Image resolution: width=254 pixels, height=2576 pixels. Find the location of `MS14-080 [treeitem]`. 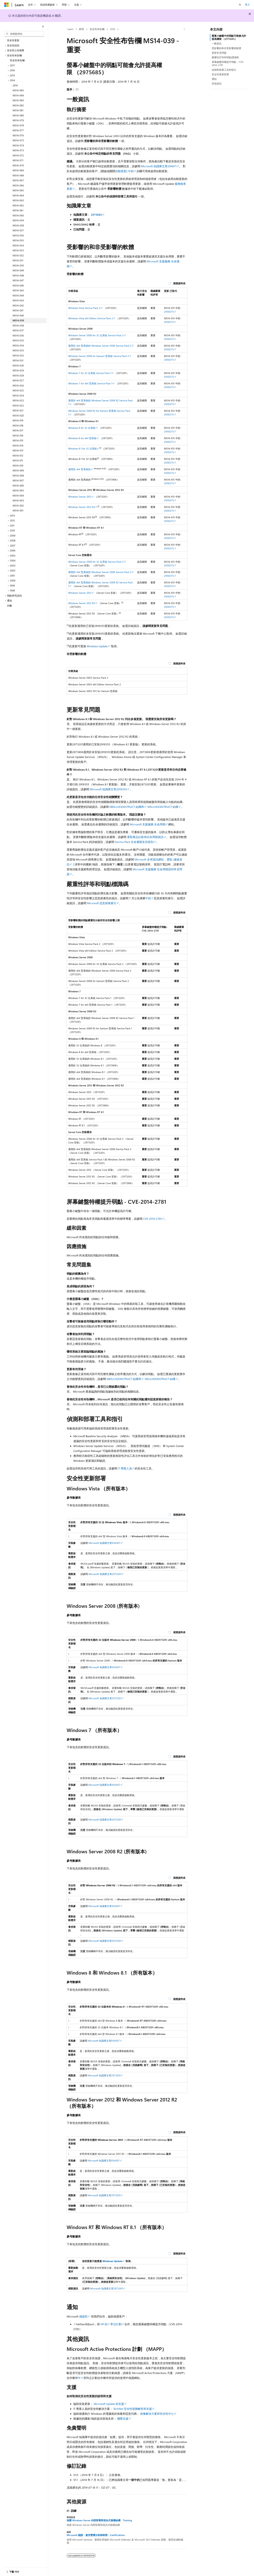

MS14-080 [treeitem] is located at coordinates (18, 115).